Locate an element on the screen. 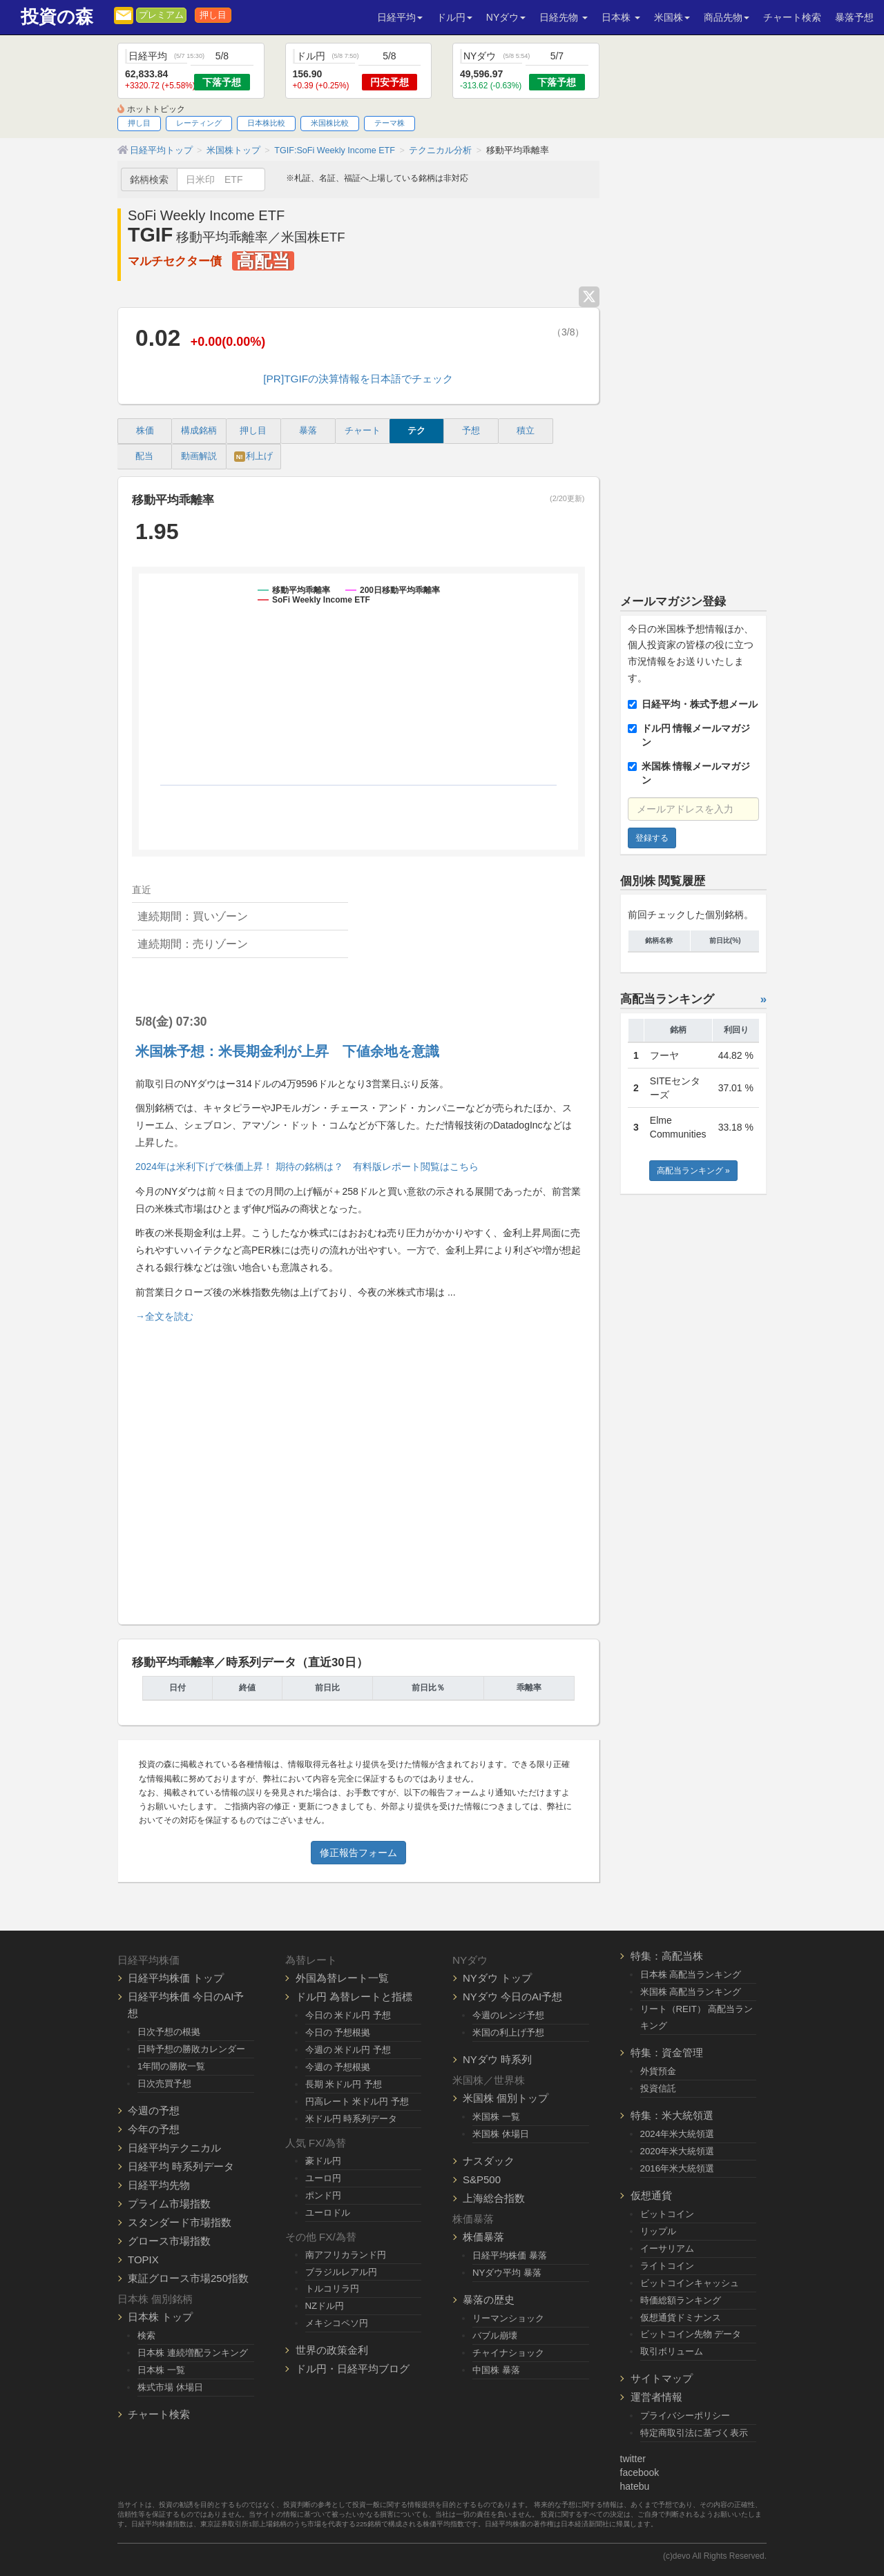 The image size is (884, 2576). 構成銘柄 is located at coordinates (199, 431).